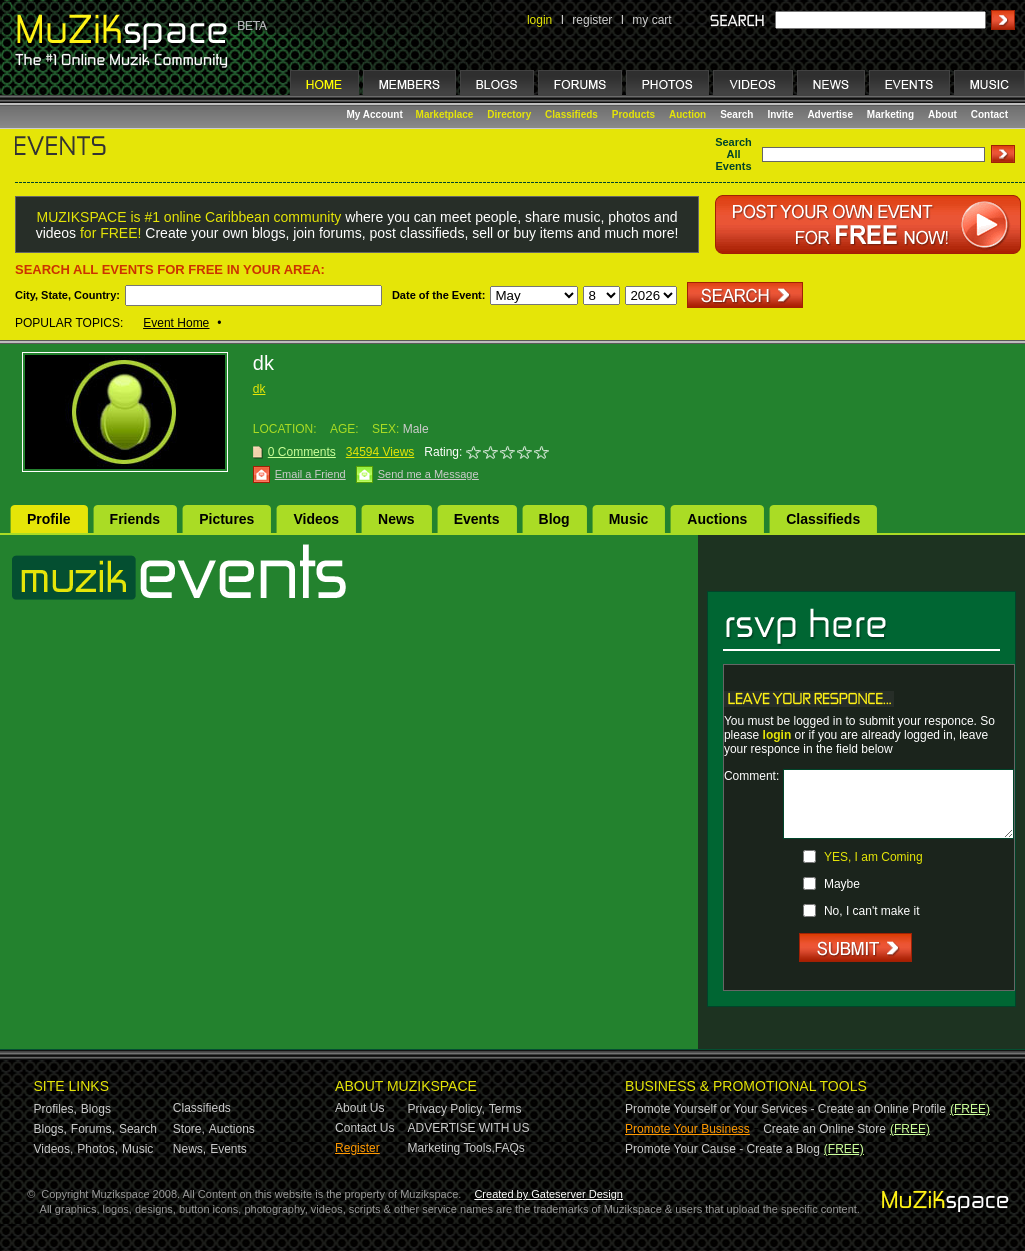  I want to click on register, so click(592, 20).